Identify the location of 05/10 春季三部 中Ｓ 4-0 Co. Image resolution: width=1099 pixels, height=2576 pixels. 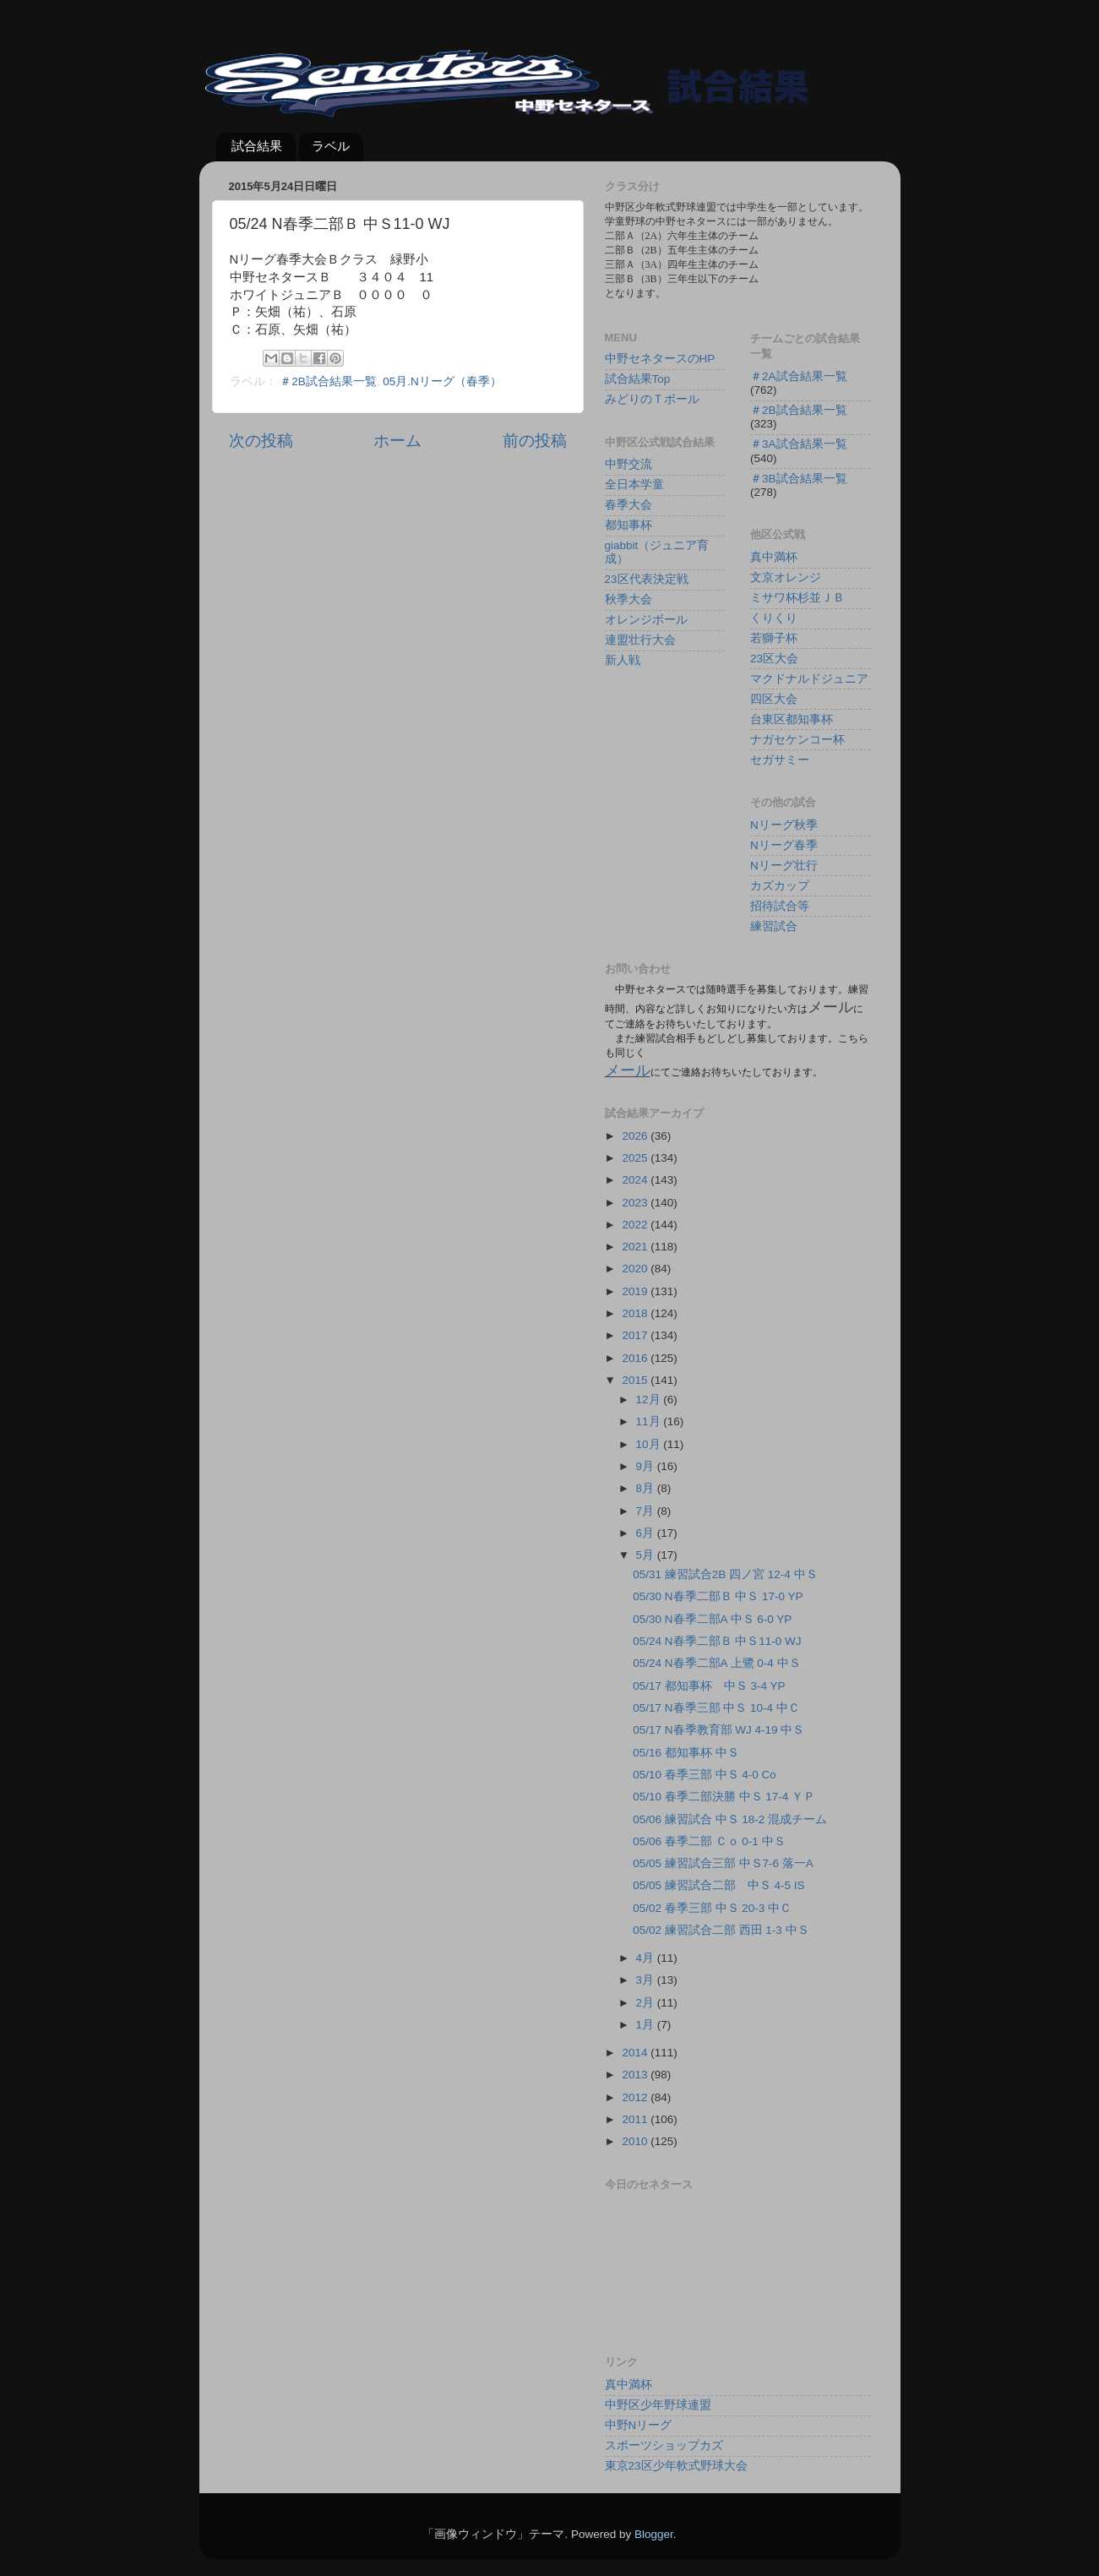
(704, 1774).